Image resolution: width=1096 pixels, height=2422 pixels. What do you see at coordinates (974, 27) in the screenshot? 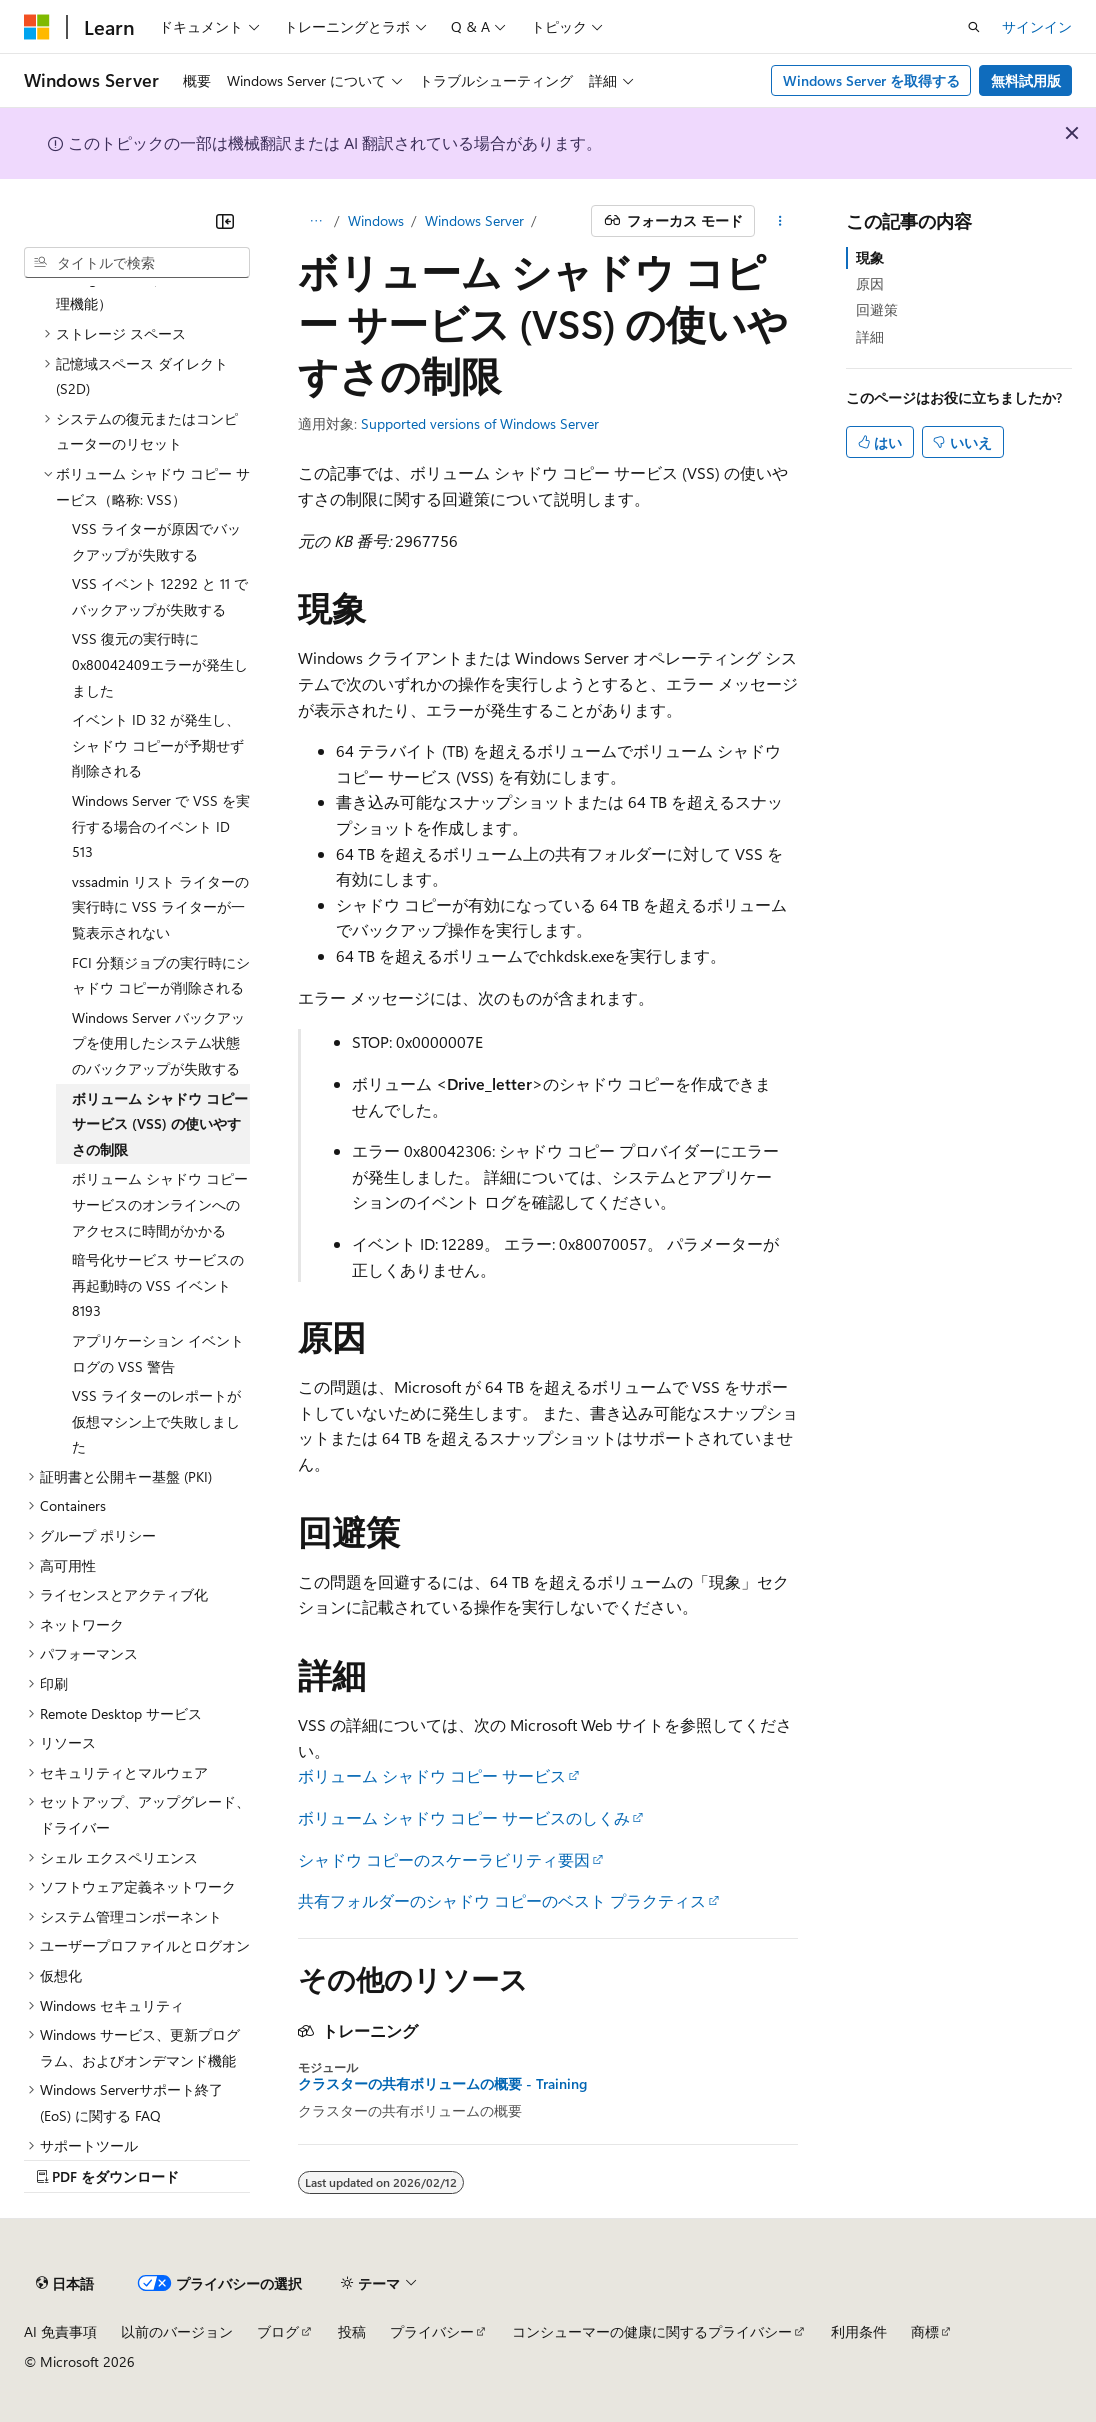
I see `[検索を開く]` at bounding box center [974, 27].